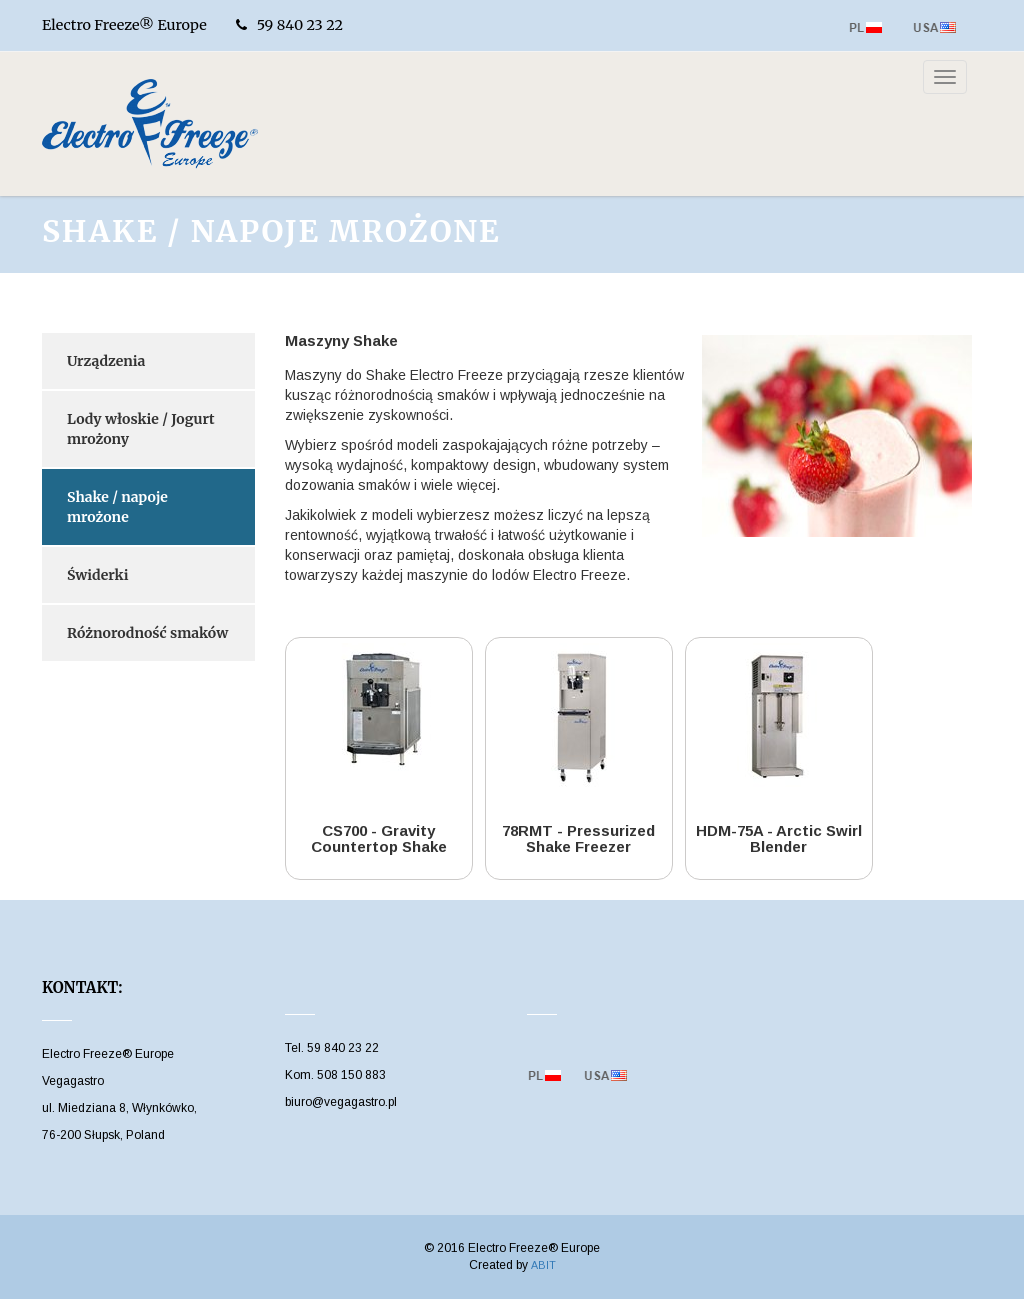 This screenshot has height=1299, width=1024. Describe the element at coordinates (141, 429) in the screenshot. I see `Lody włoskie / Jogurt mrożony` at that location.